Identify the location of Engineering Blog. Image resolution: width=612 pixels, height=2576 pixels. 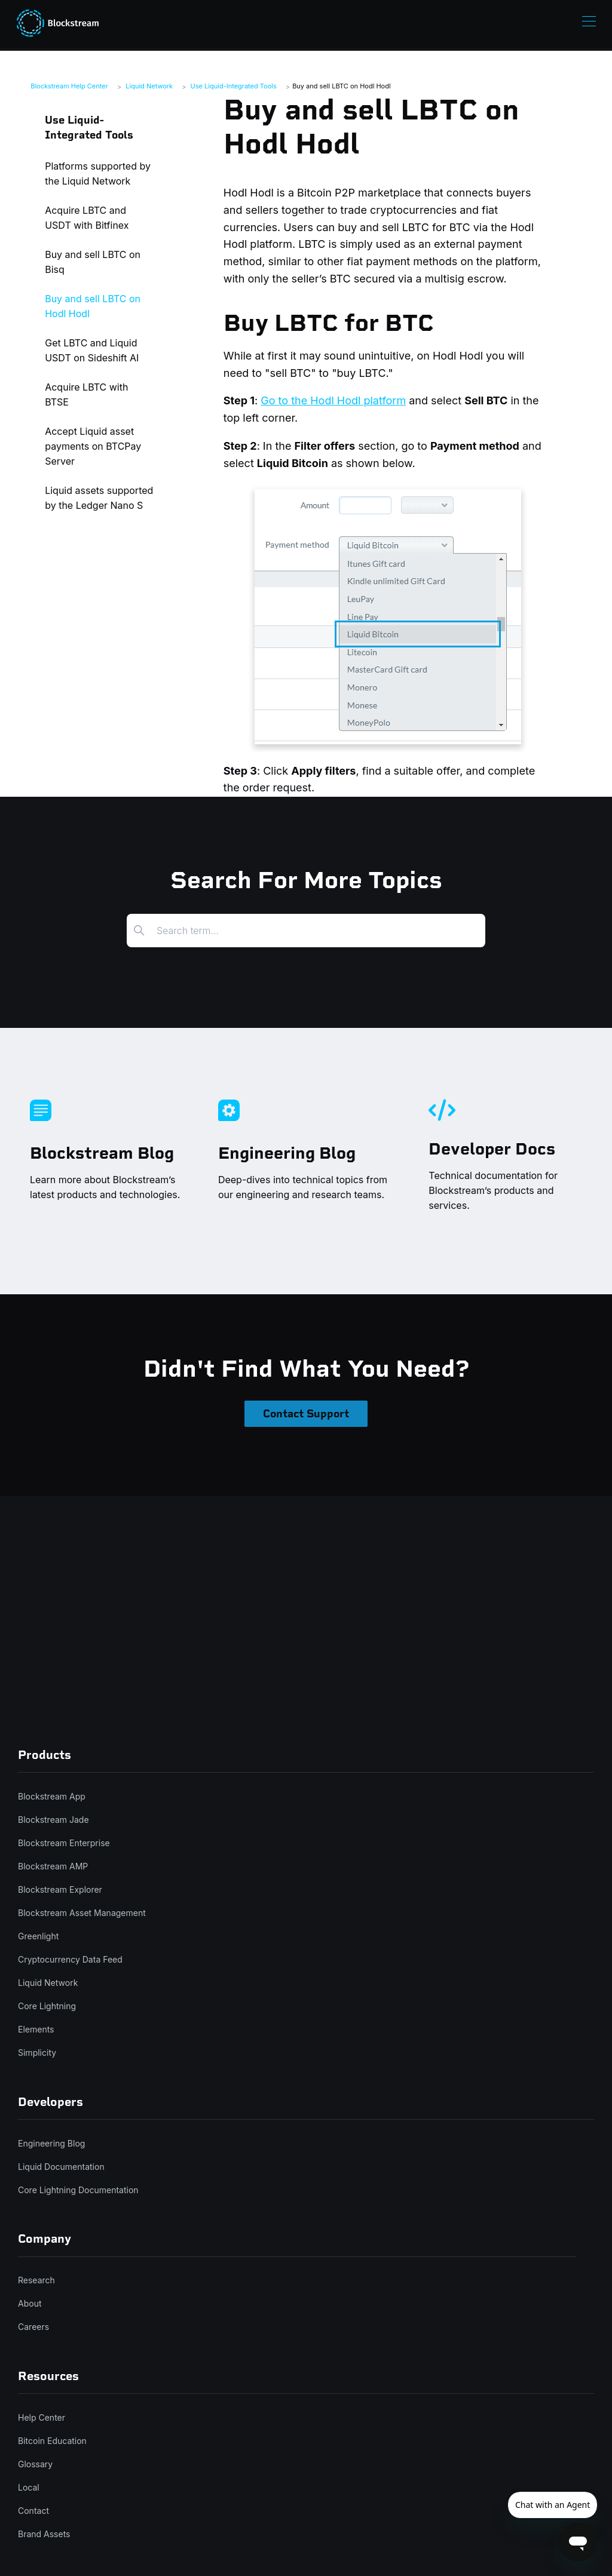
(51, 2143).